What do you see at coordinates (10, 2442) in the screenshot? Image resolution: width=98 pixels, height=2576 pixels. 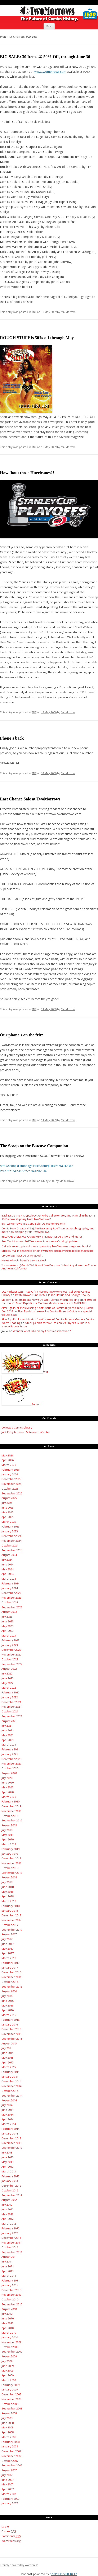 I see `February 2008` at bounding box center [10, 2442].